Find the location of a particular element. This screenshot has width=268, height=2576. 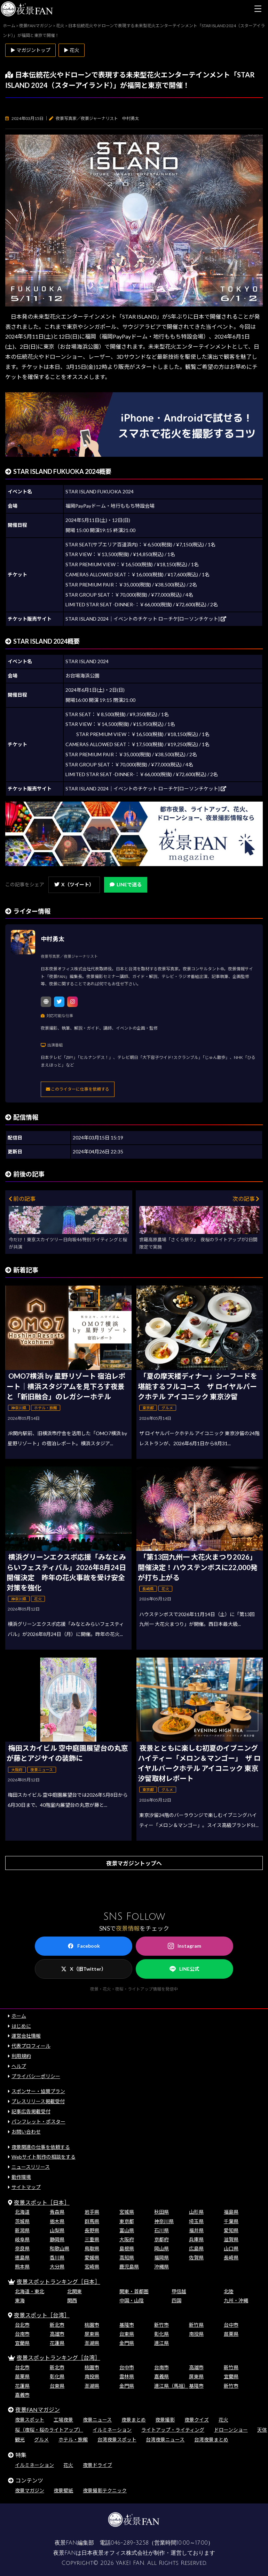

夜景撮影 is located at coordinates (165, 2420).